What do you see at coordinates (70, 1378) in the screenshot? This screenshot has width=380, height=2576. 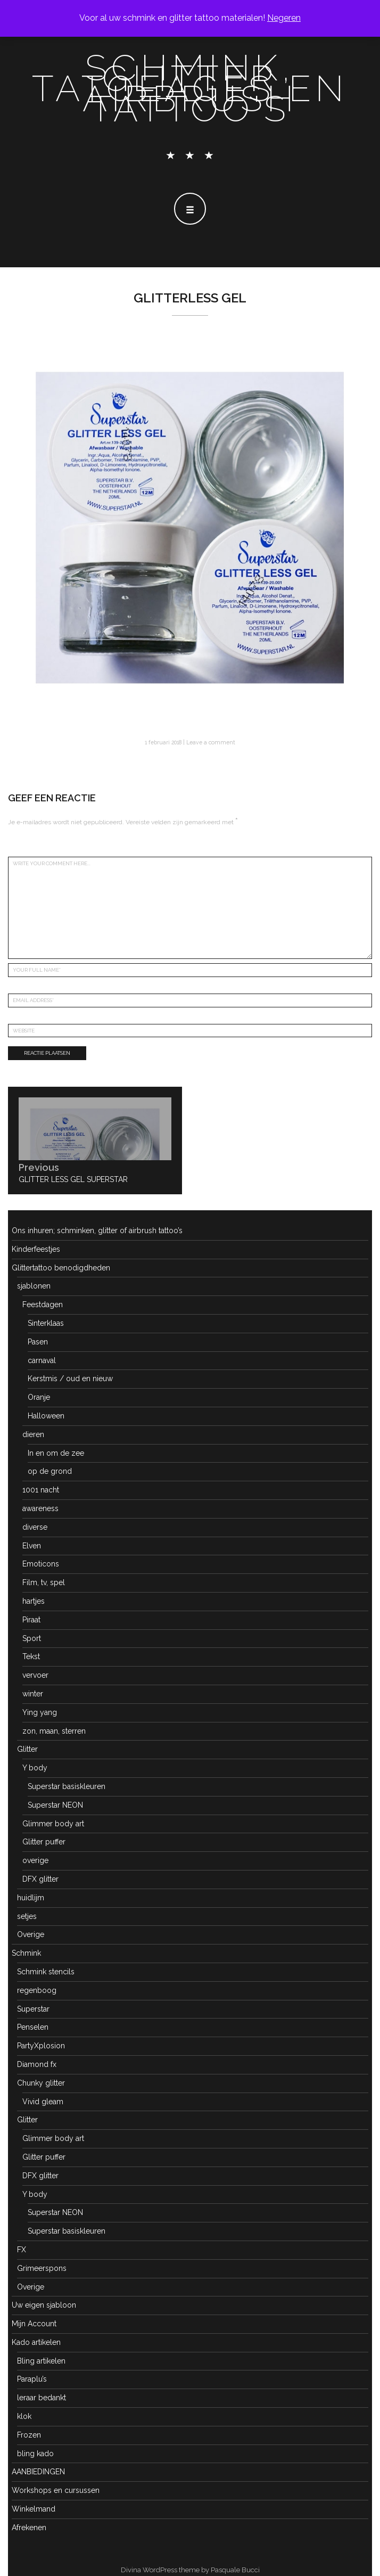 I see `Kerstmis / oud en nieuw` at bounding box center [70, 1378].